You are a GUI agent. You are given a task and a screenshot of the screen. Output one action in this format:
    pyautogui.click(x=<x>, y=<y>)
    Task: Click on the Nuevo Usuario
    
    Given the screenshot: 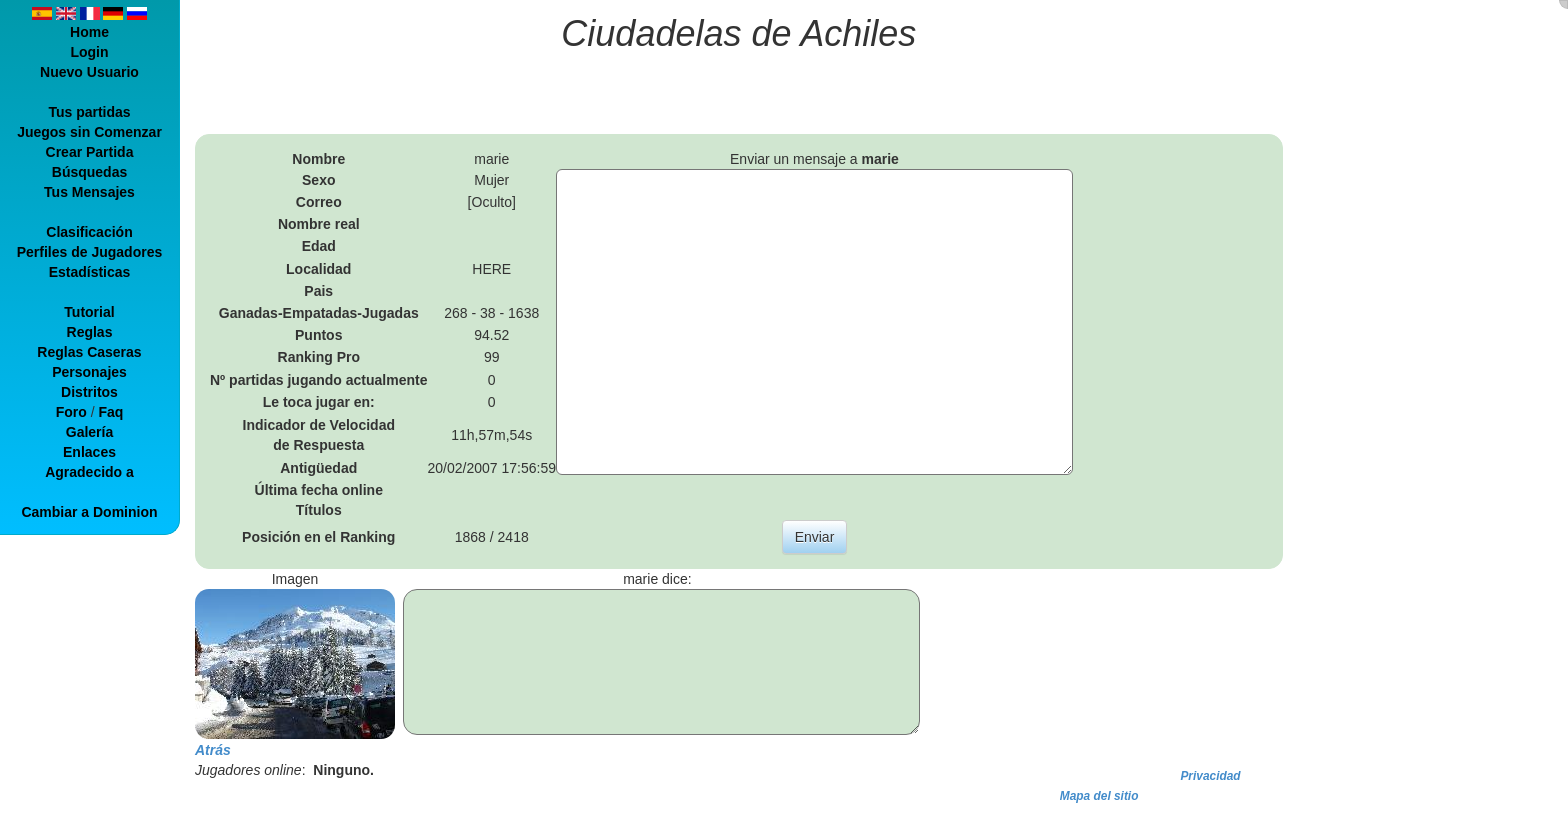 What is the action you would take?
    pyautogui.click(x=89, y=72)
    